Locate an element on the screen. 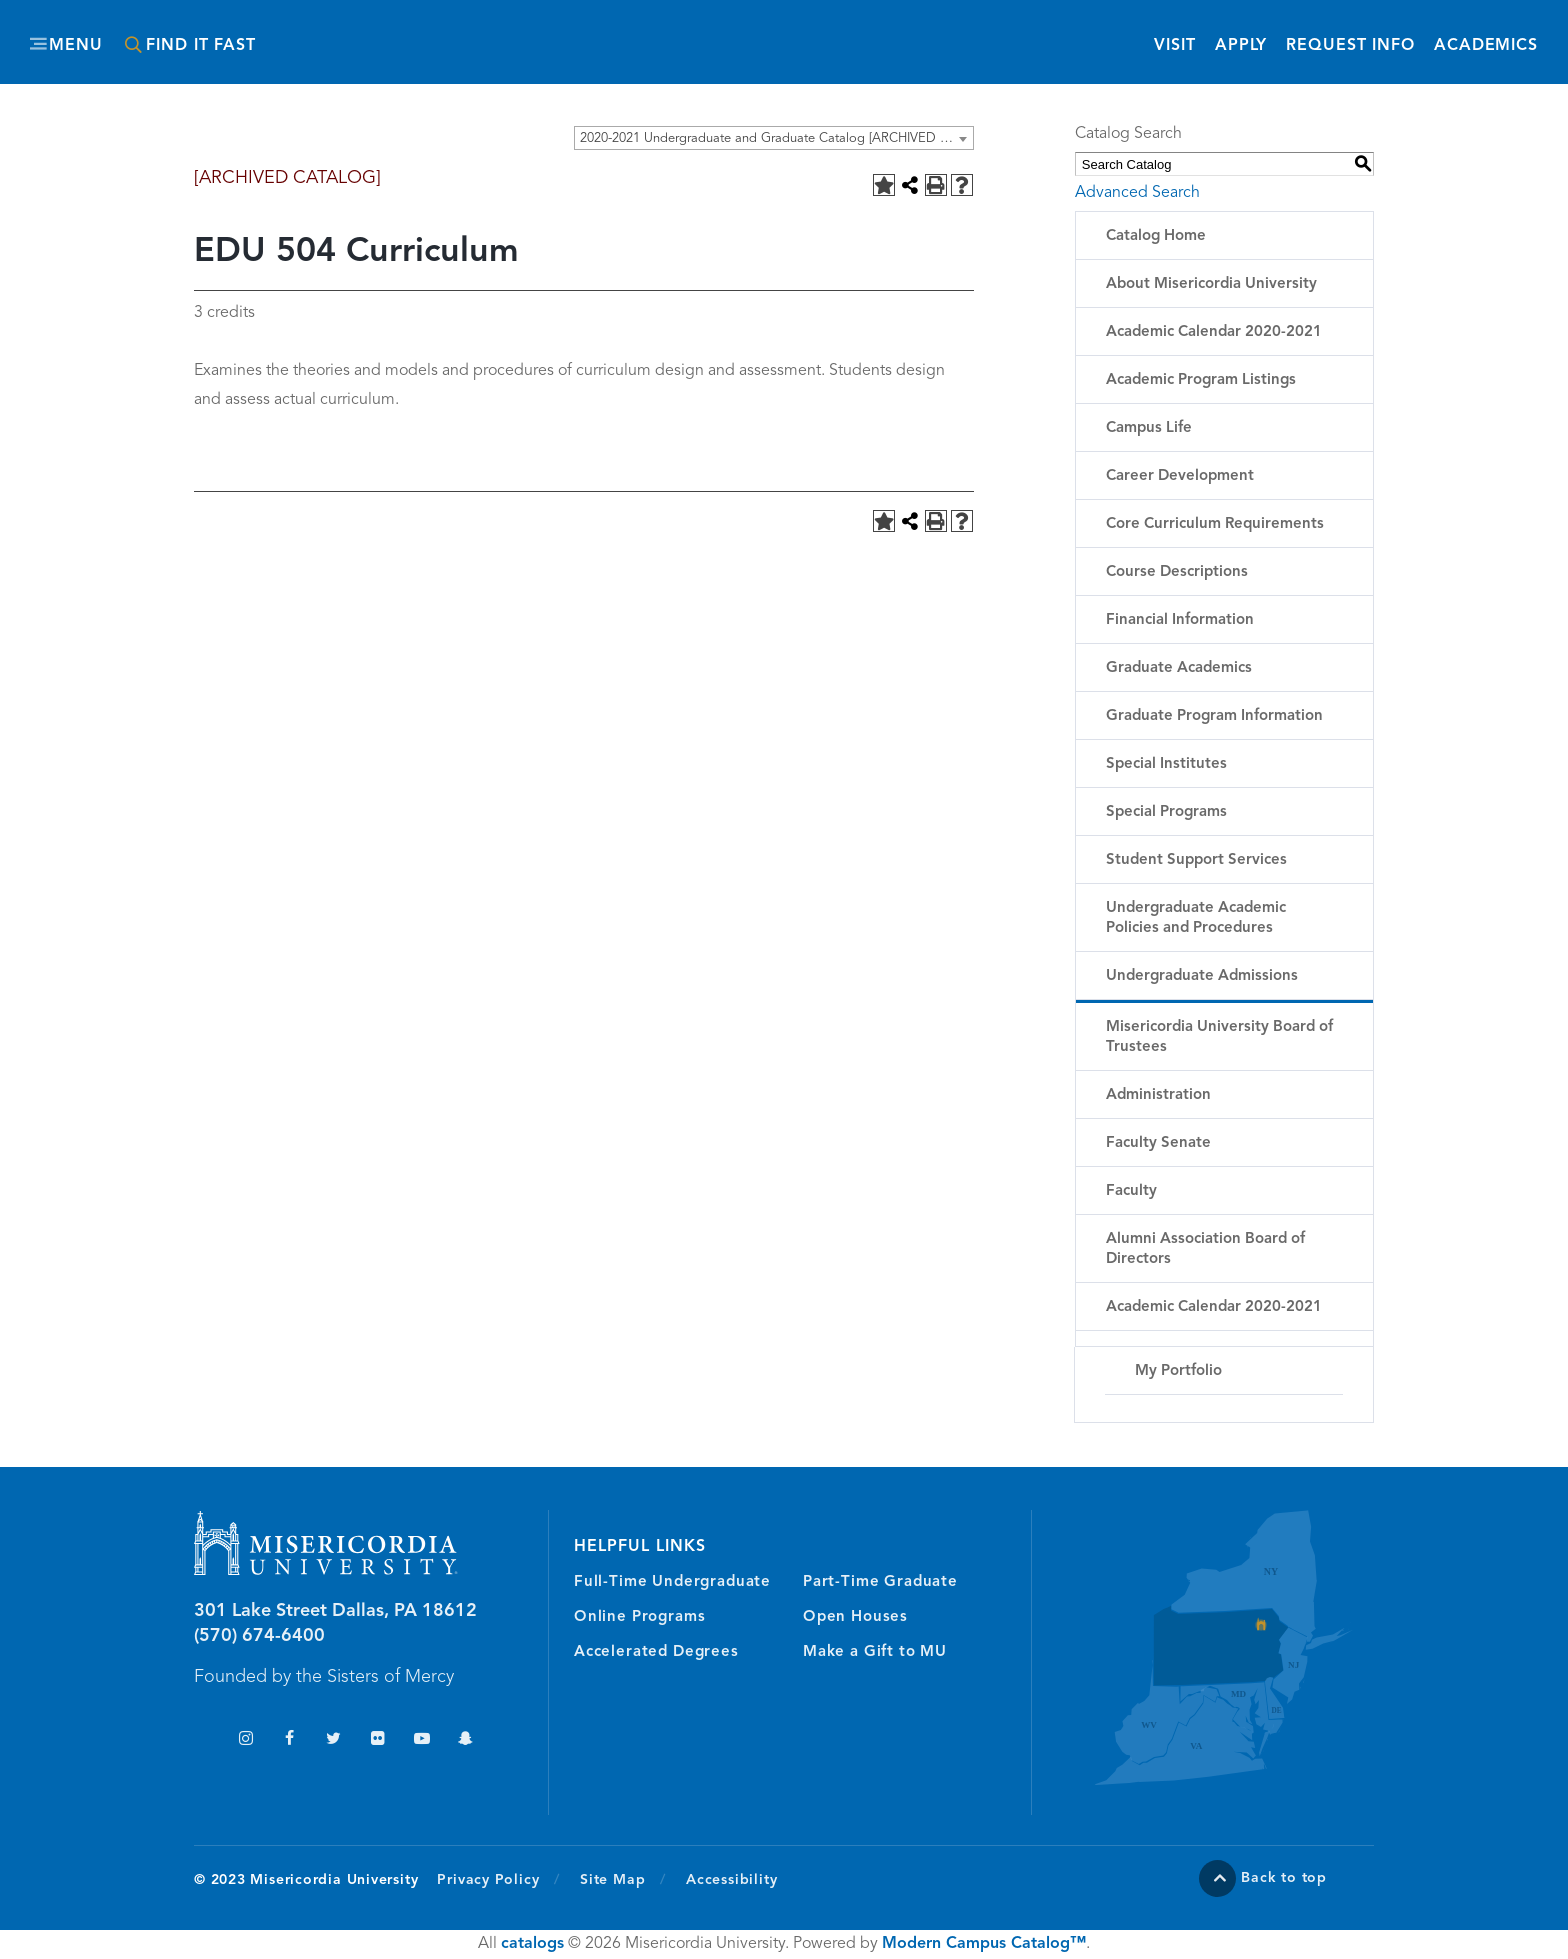 Image resolution: width=1568 pixels, height=1959 pixels. Special Institutes is located at coordinates (1166, 764).